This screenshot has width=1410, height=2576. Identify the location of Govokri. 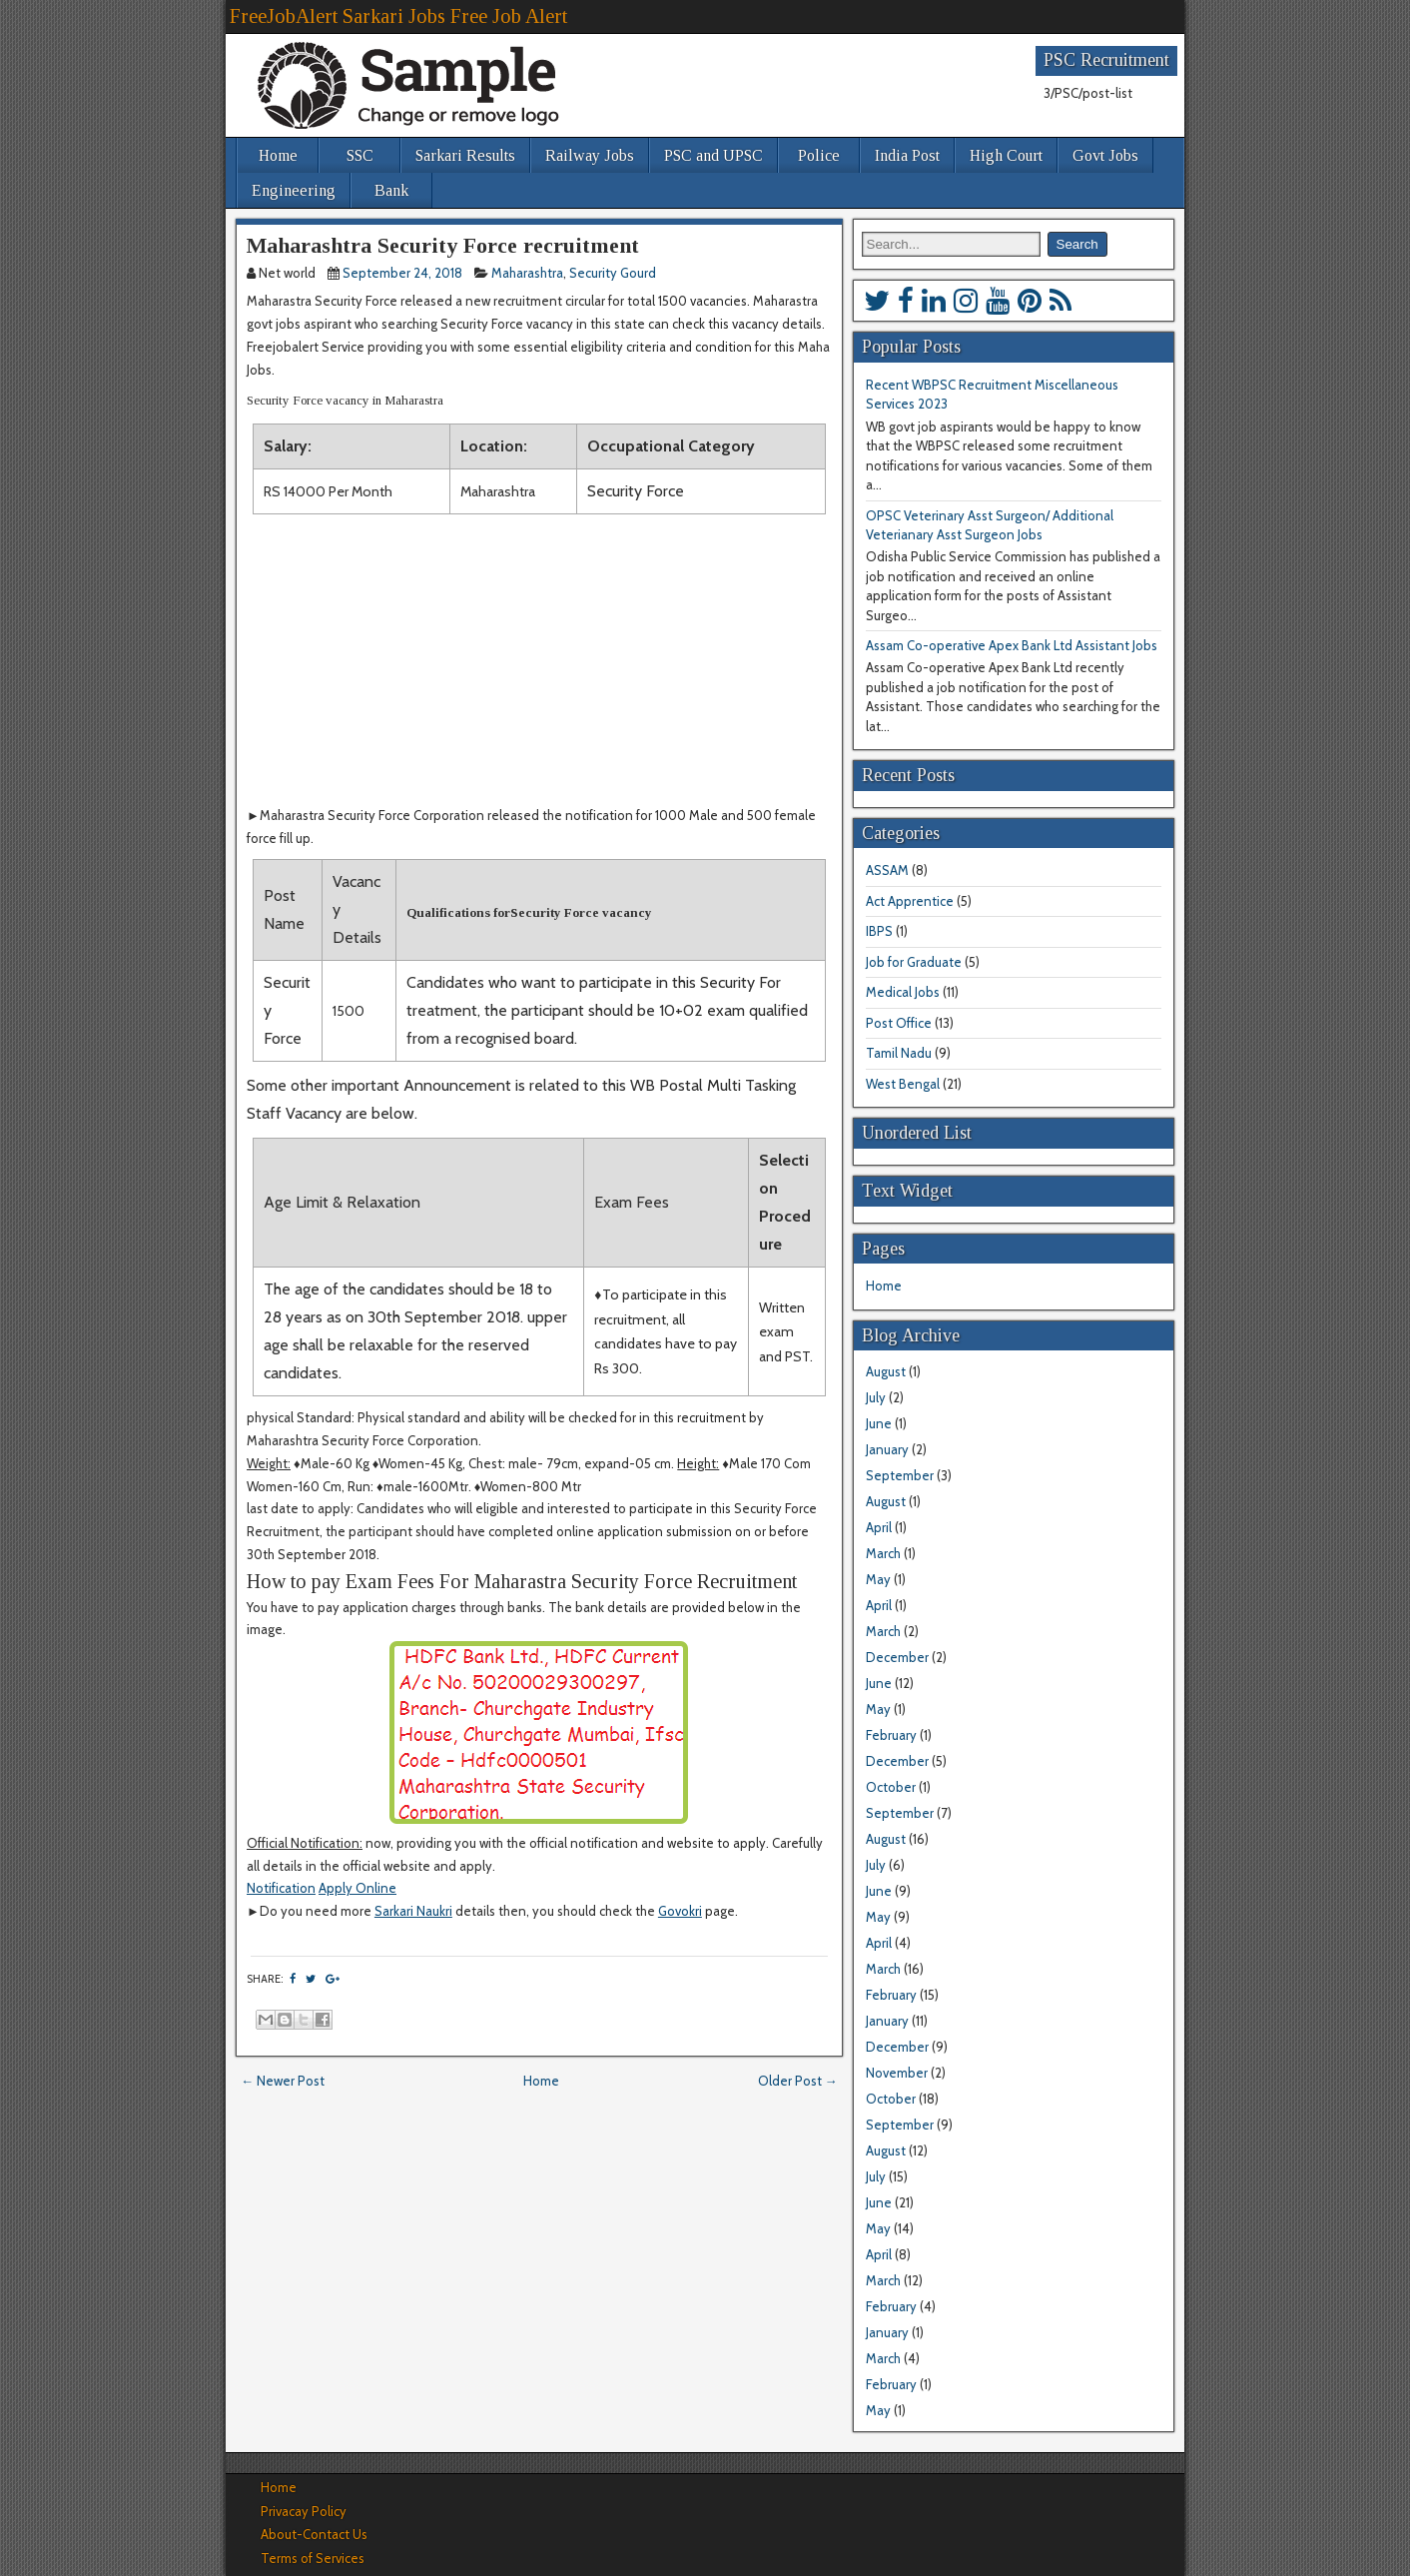
(680, 1911).